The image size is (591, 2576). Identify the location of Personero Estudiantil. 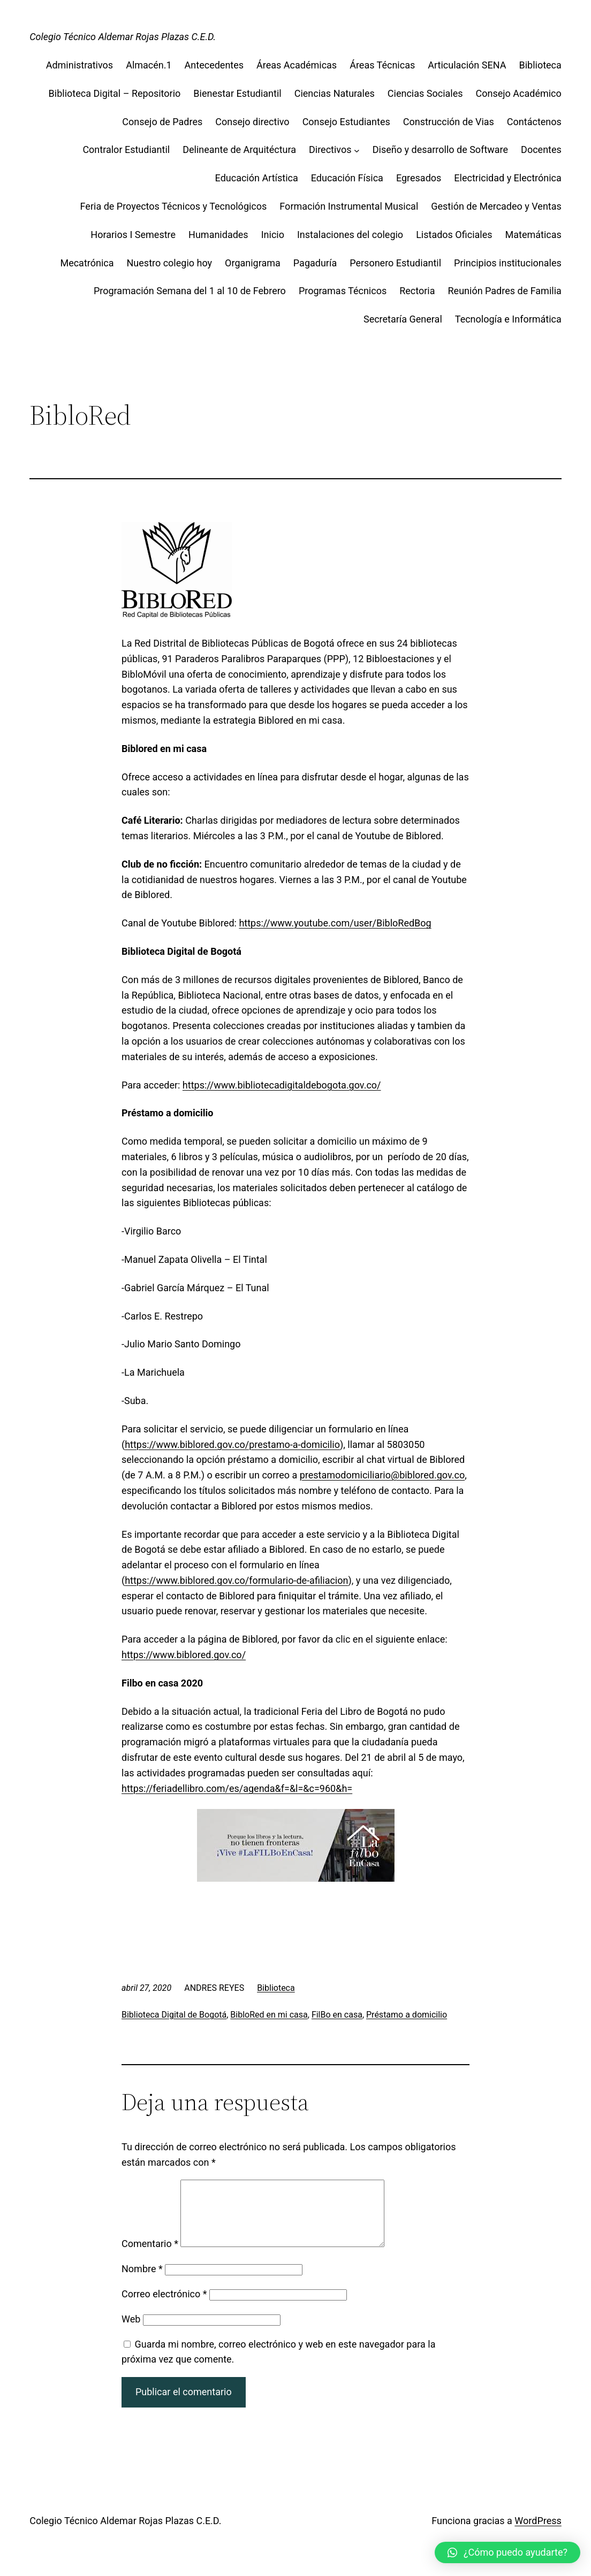
(395, 263).